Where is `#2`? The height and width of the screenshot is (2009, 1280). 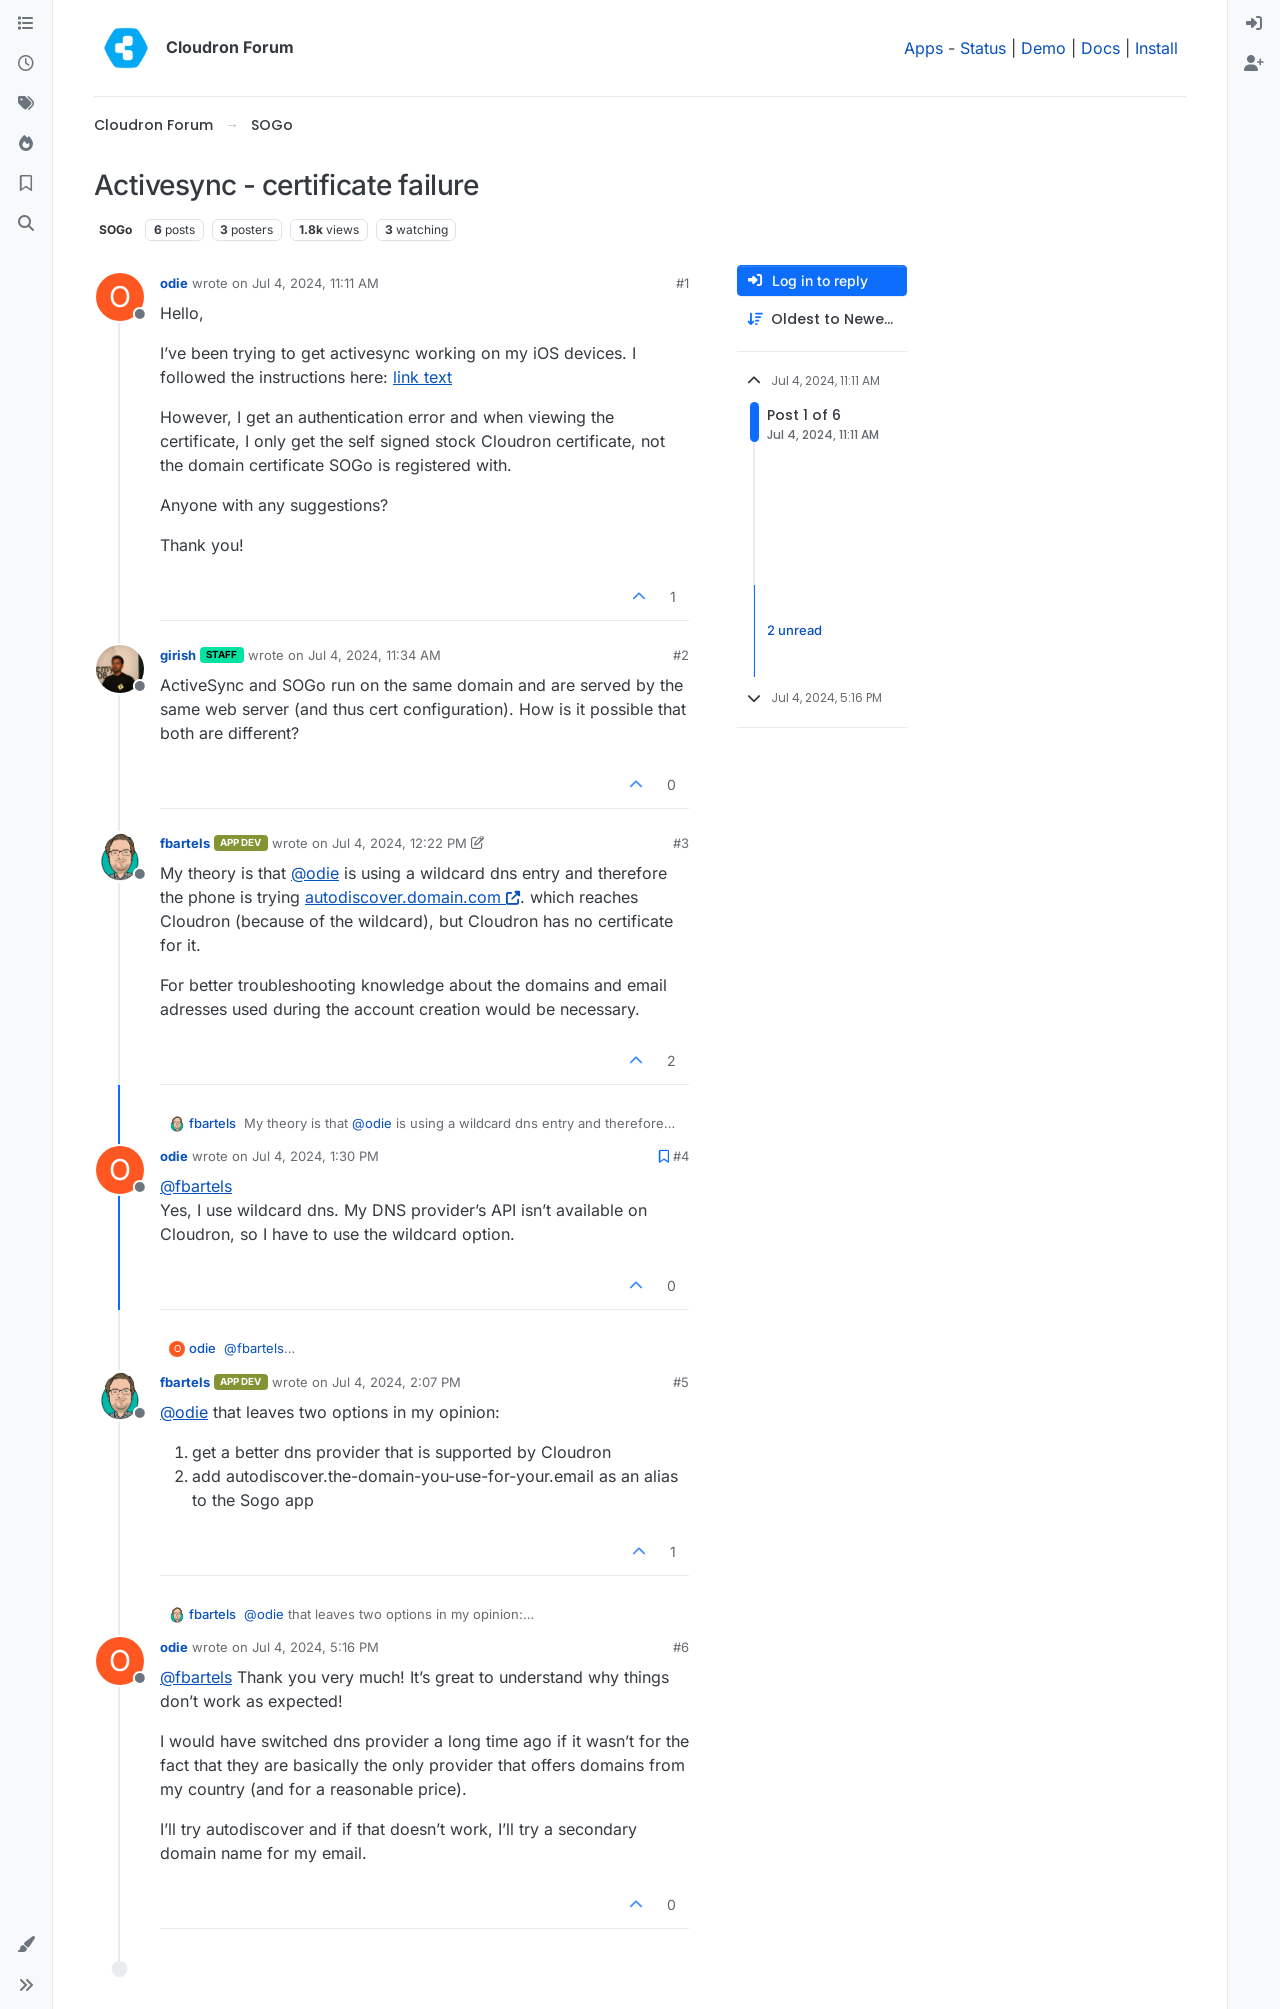 #2 is located at coordinates (681, 655).